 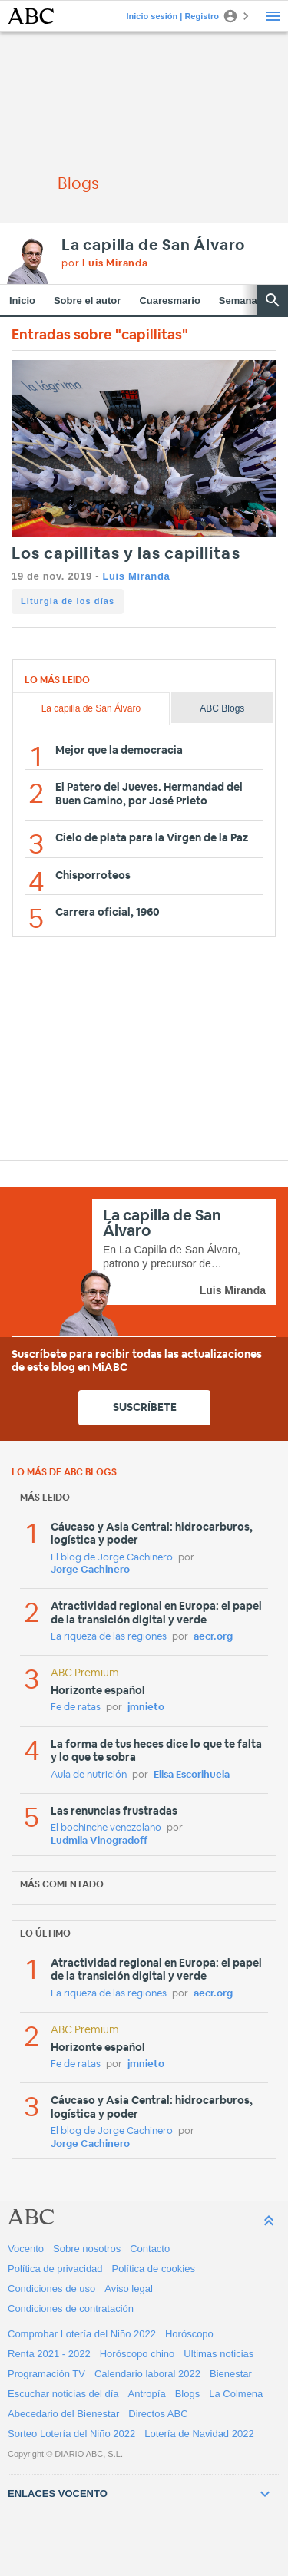 What do you see at coordinates (49, 2354) in the screenshot?
I see `Renta 2021 - 2022` at bounding box center [49, 2354].